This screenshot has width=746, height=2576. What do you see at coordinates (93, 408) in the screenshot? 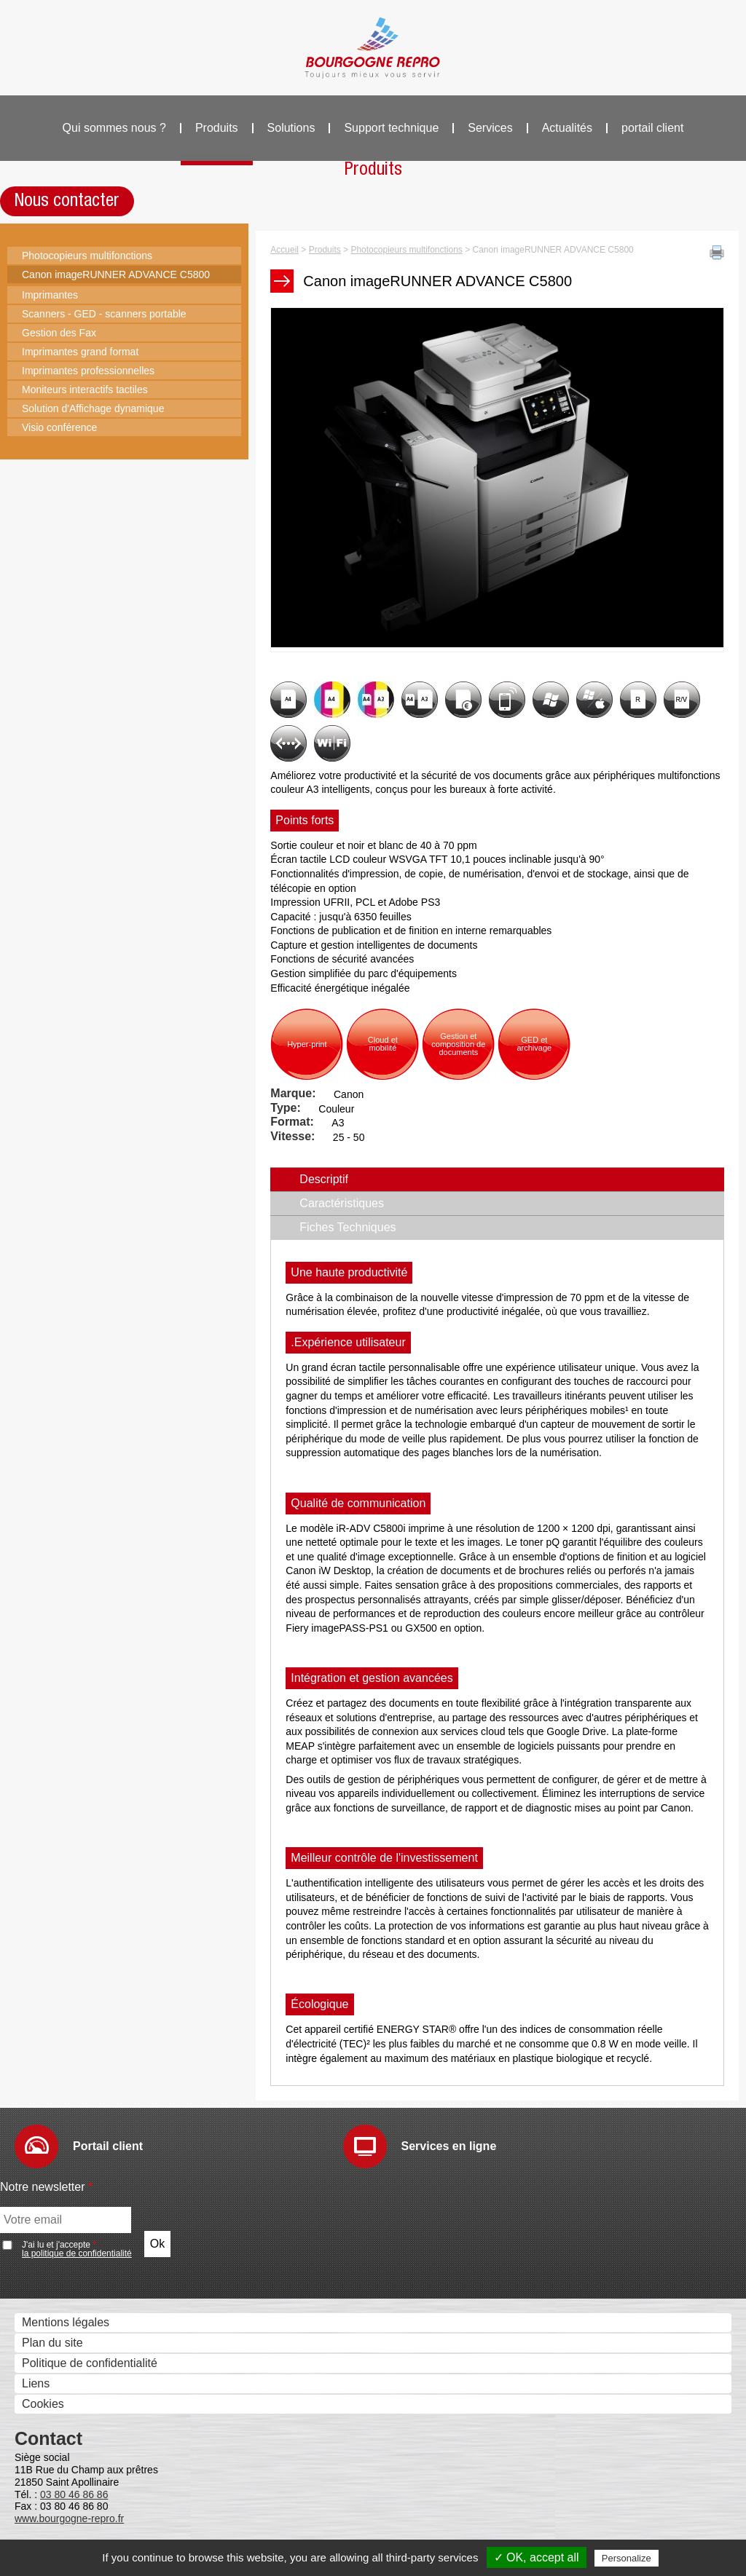
I see `Solution d'Affichage dynamique` at bounding box center [93, 408].